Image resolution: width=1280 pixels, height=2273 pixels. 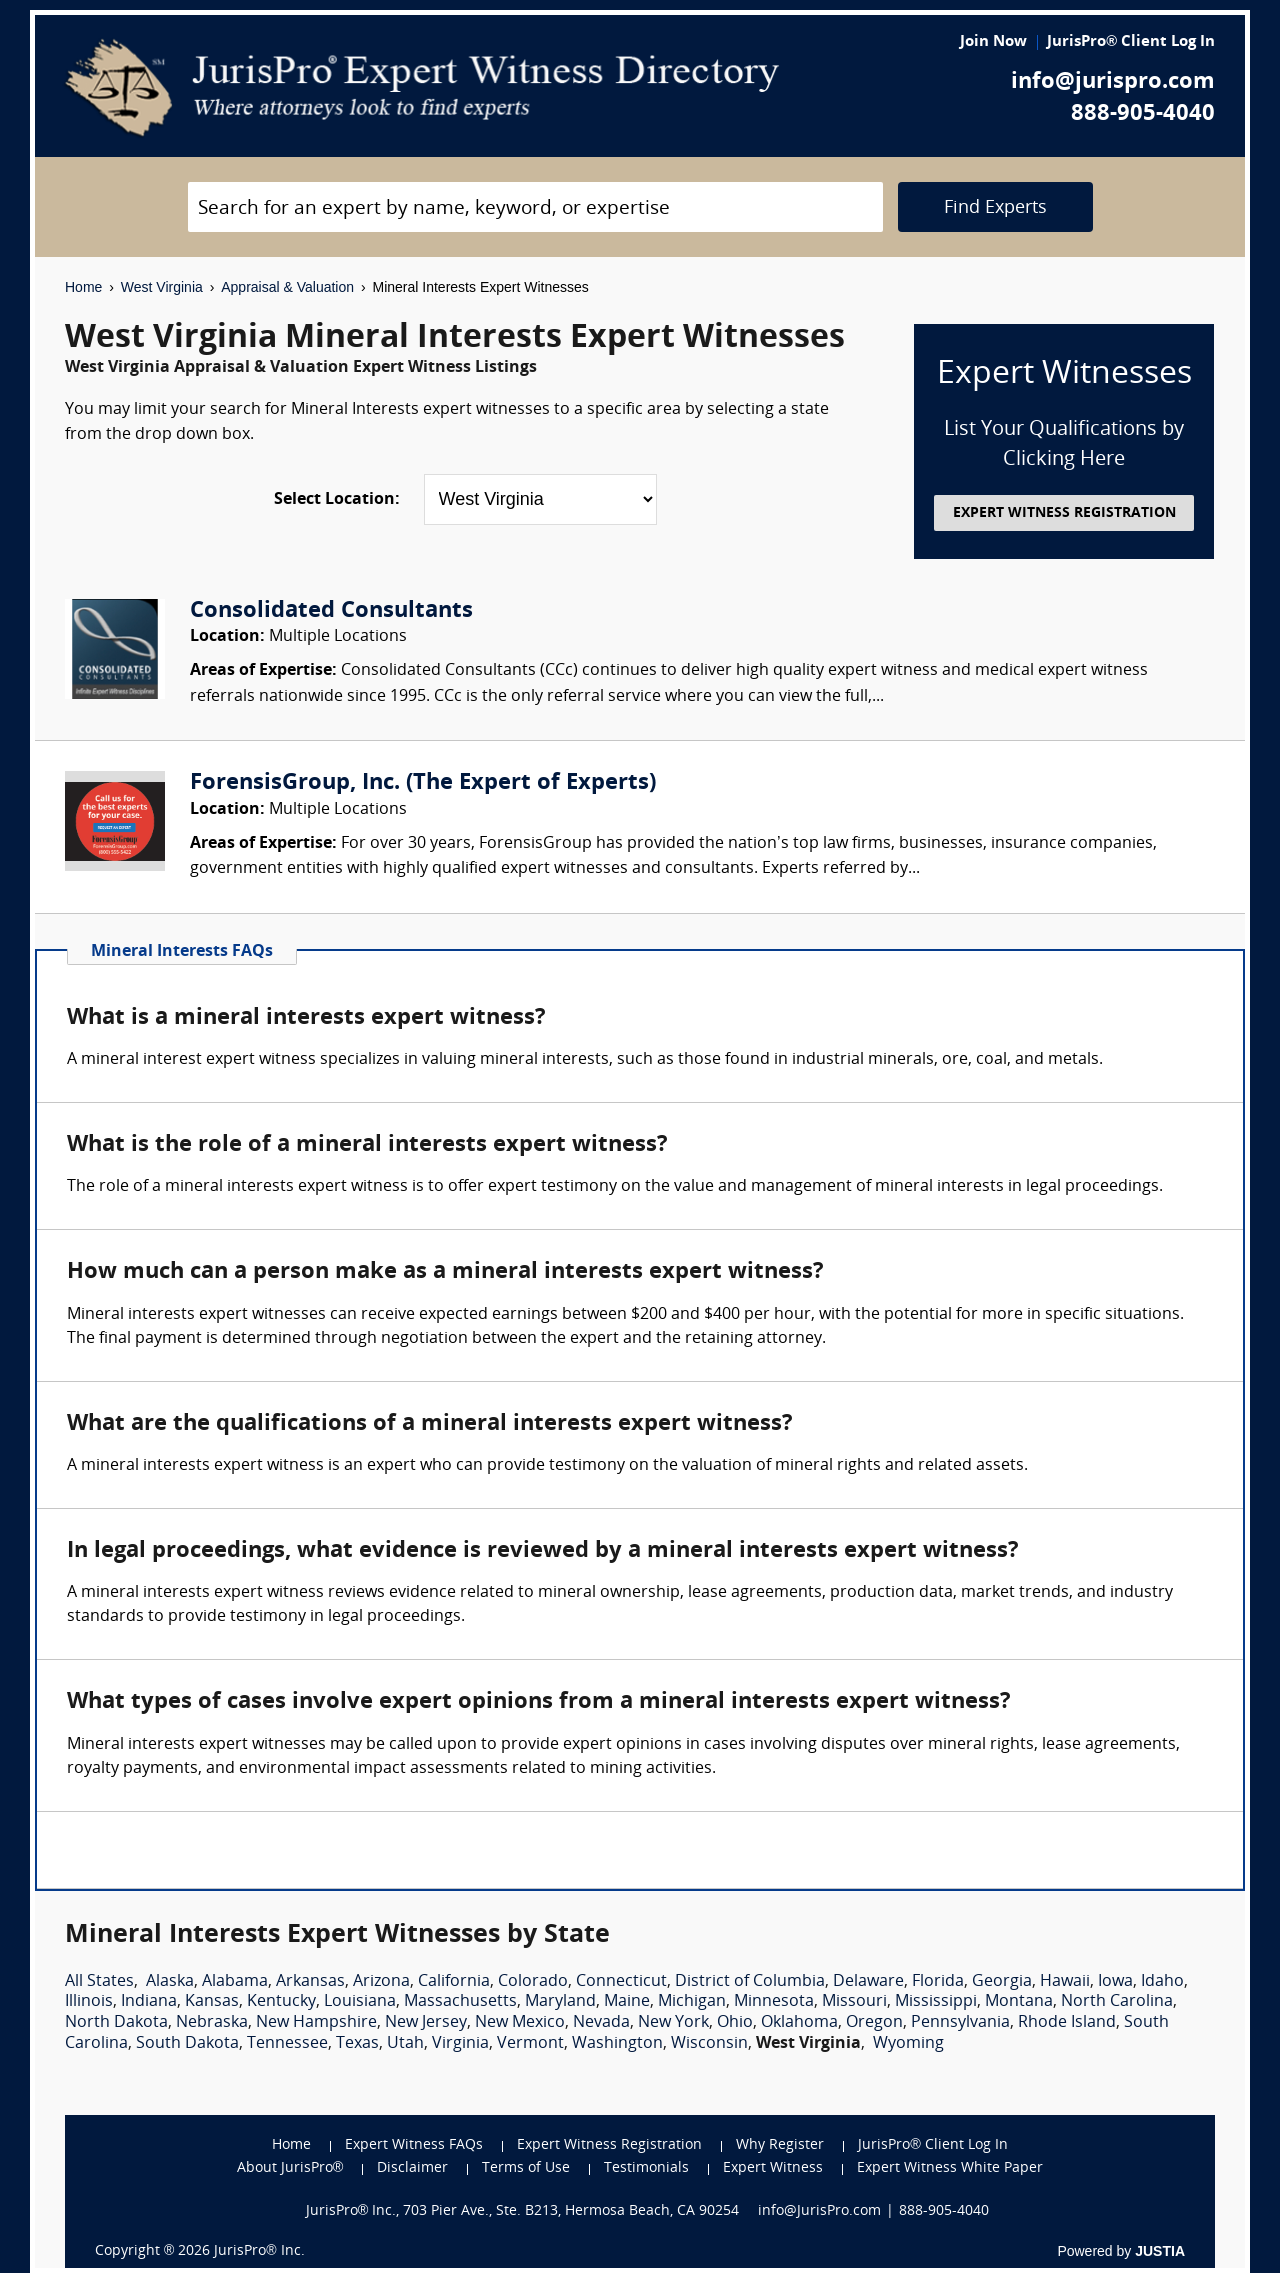 I want to click on 888-905-4040, so click(x=1143, y=114).